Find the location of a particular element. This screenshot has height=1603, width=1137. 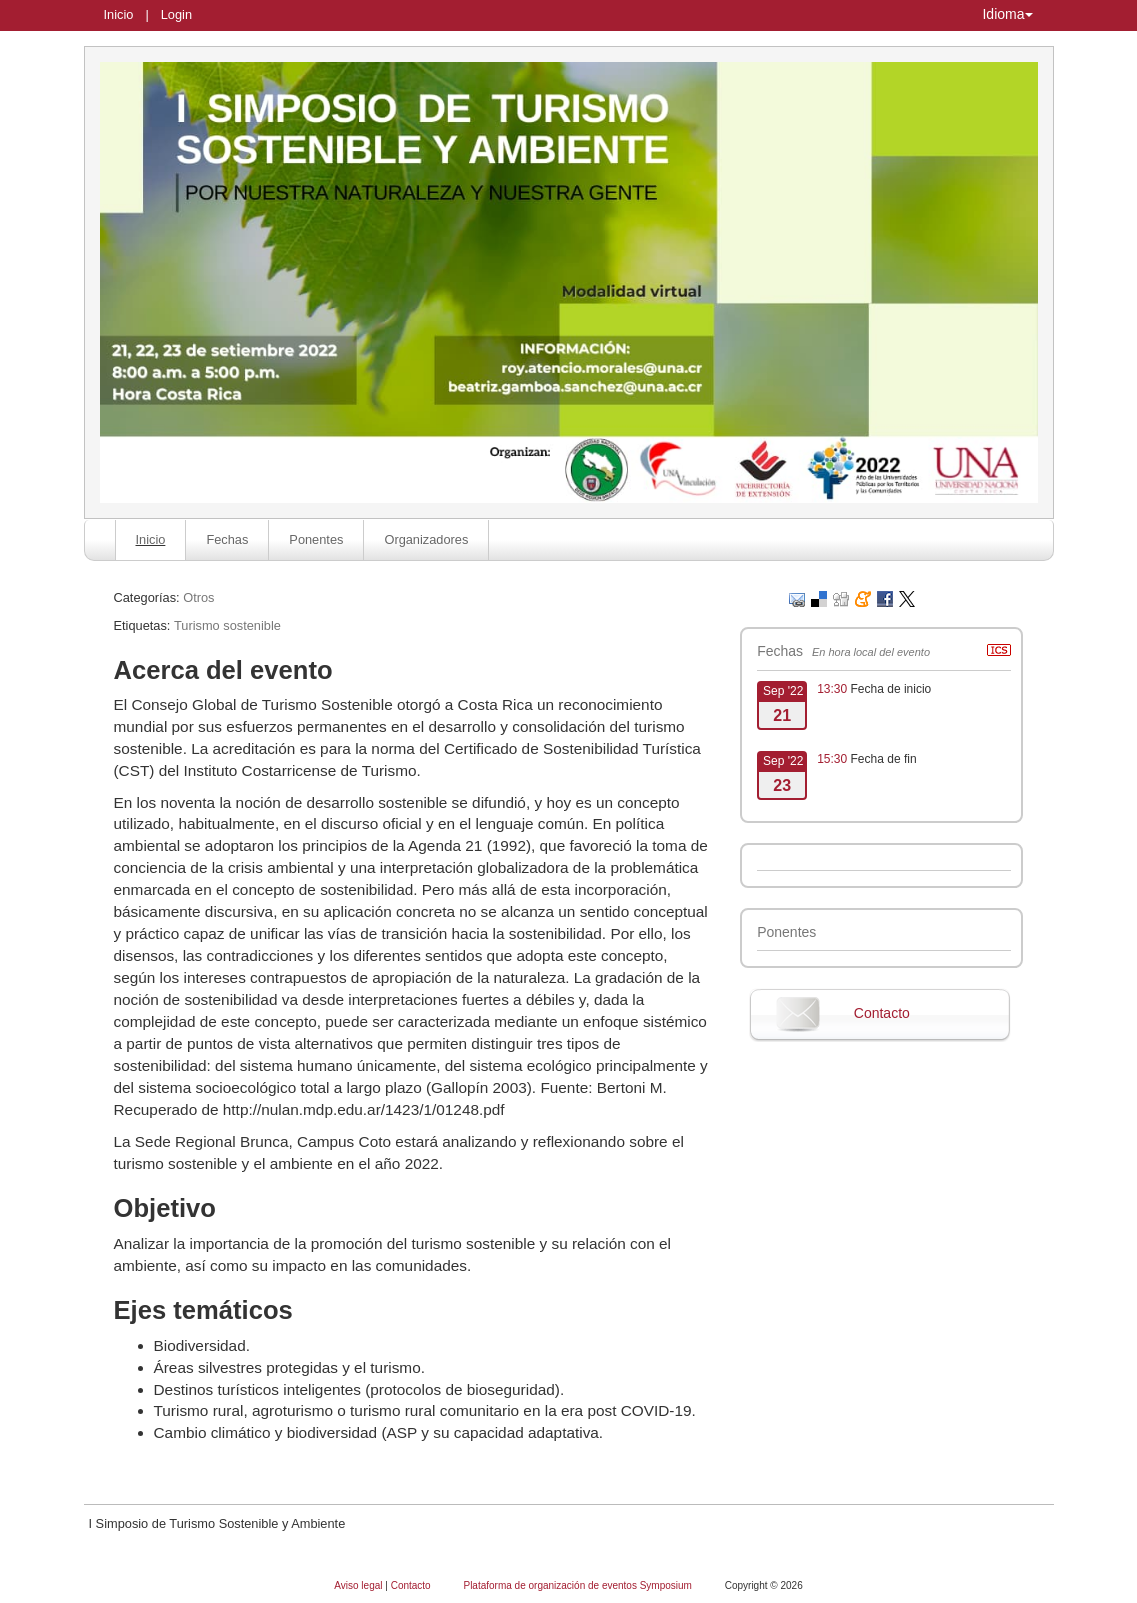

Ponentes is located at coordinates (316, 539).